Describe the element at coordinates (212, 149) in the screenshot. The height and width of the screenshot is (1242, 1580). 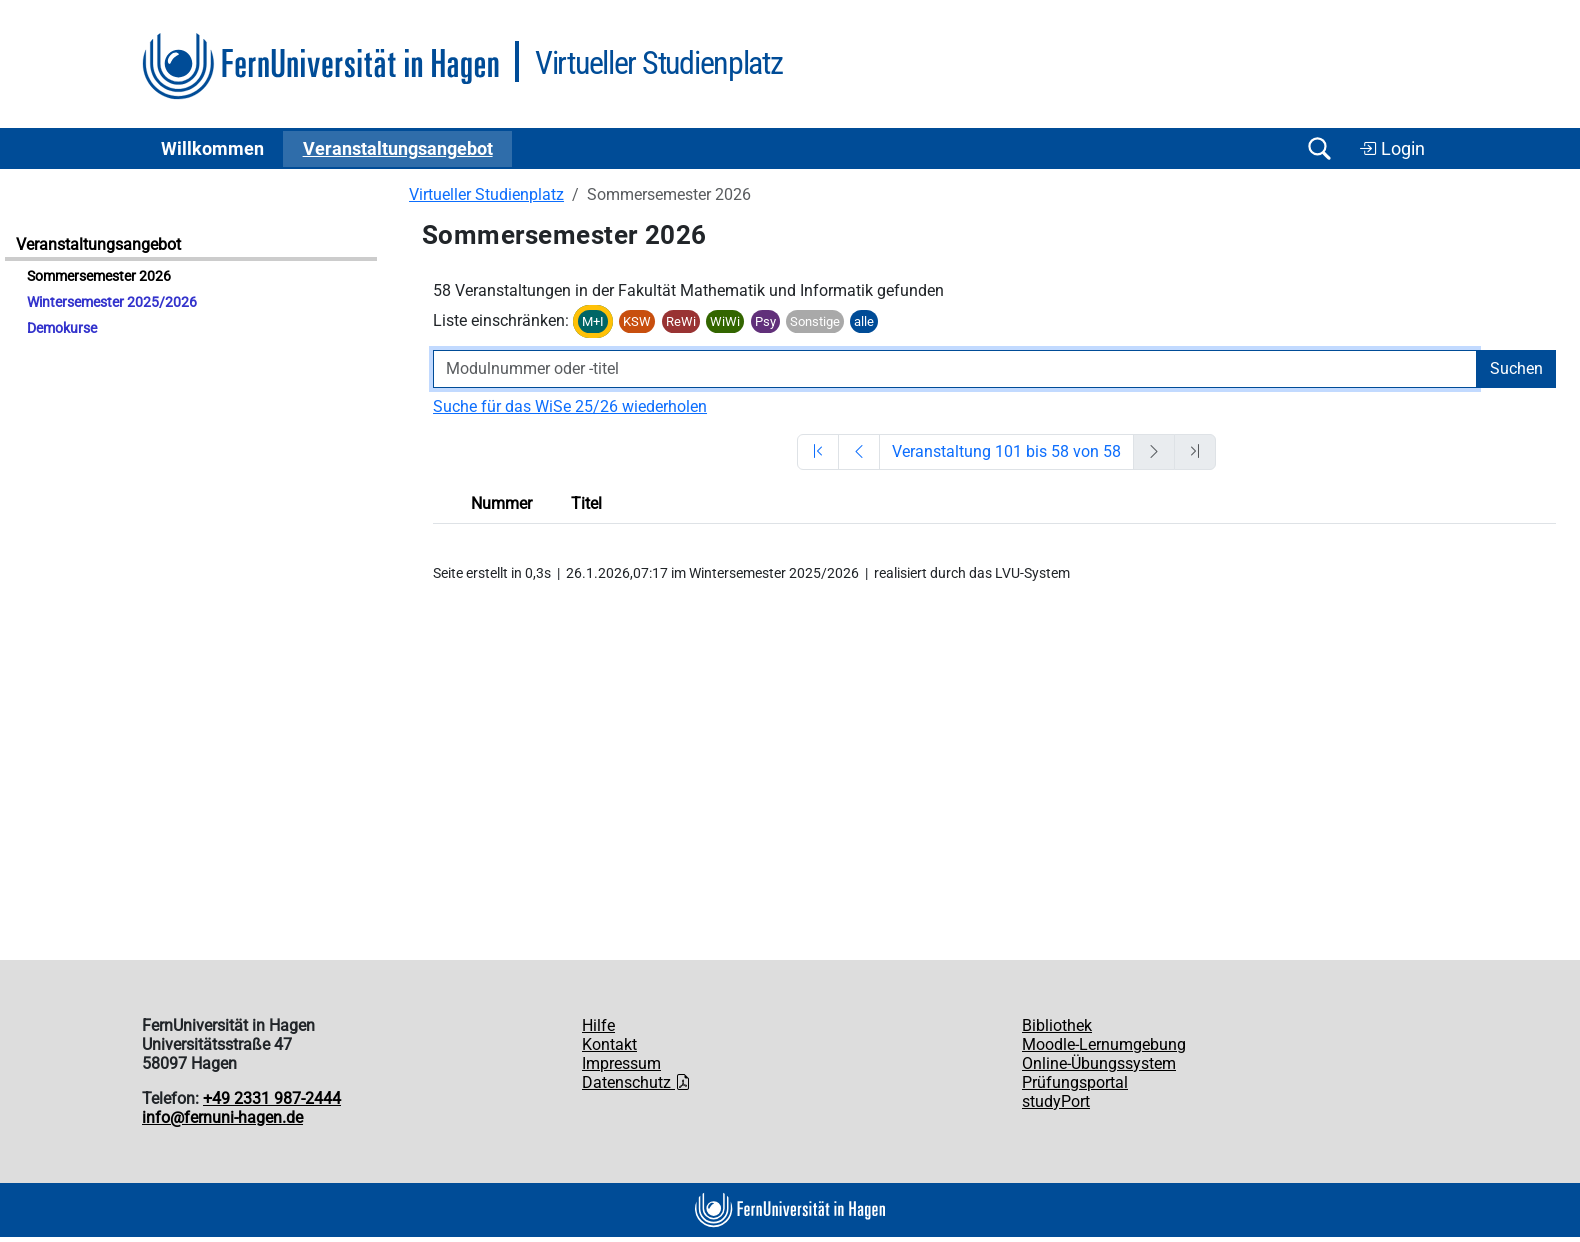
I see `Willkommen [button]` at that location.